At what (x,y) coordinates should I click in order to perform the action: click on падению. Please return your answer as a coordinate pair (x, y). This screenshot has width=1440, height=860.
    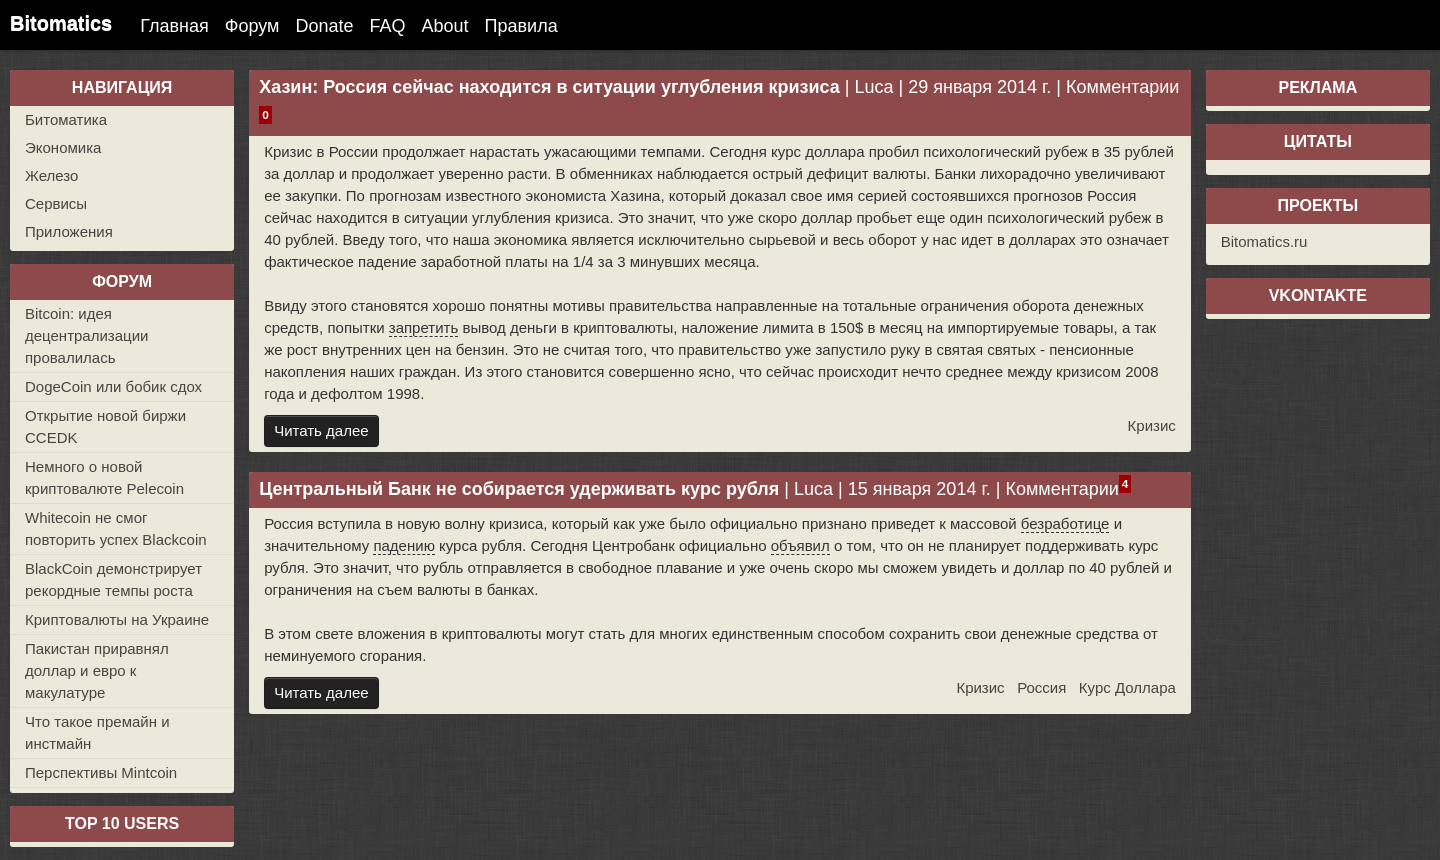
    Looking at the image, I should click on (403, 545).